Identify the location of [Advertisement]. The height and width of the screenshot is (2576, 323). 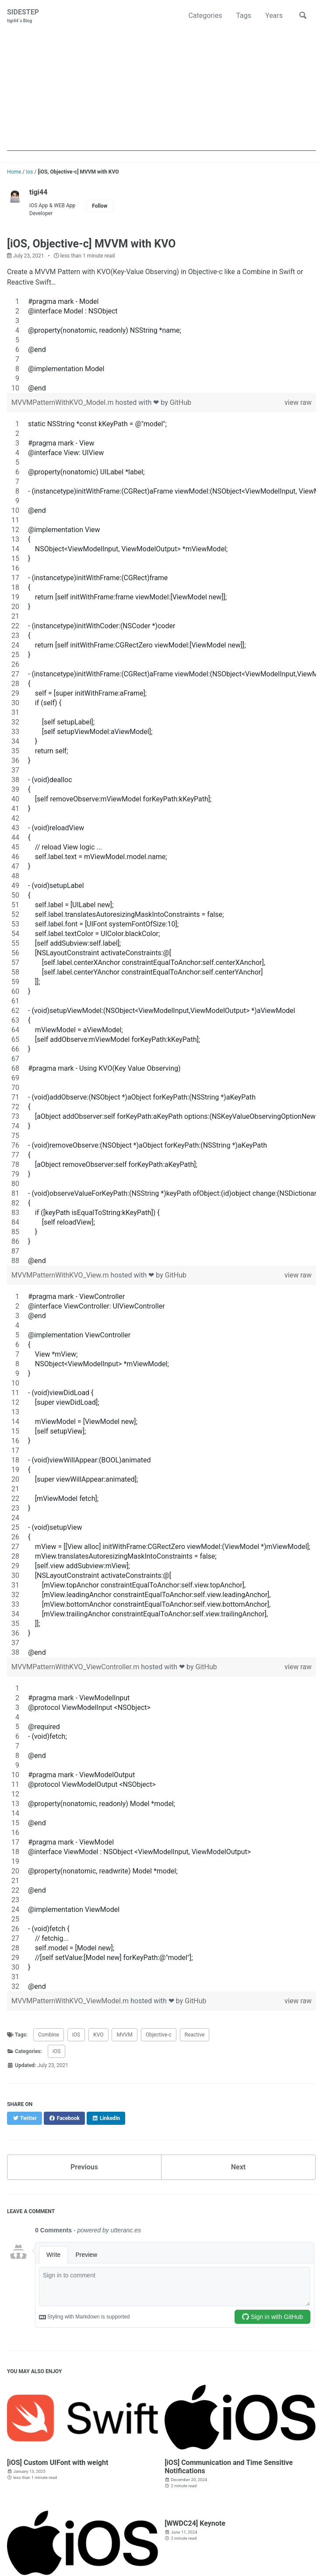
(161, 89).